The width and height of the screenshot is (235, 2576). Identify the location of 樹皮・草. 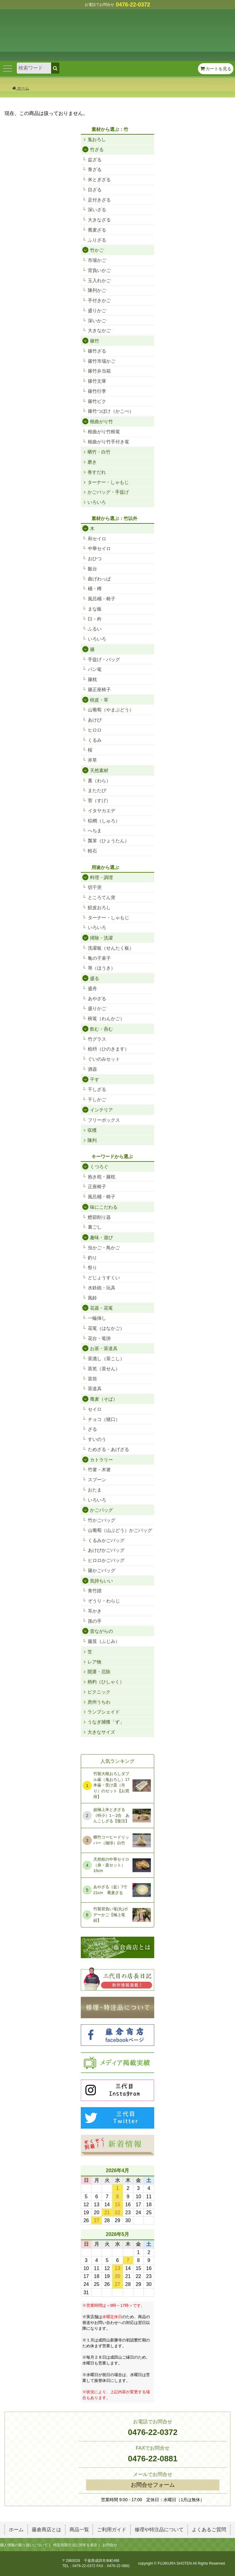
(99, 699).